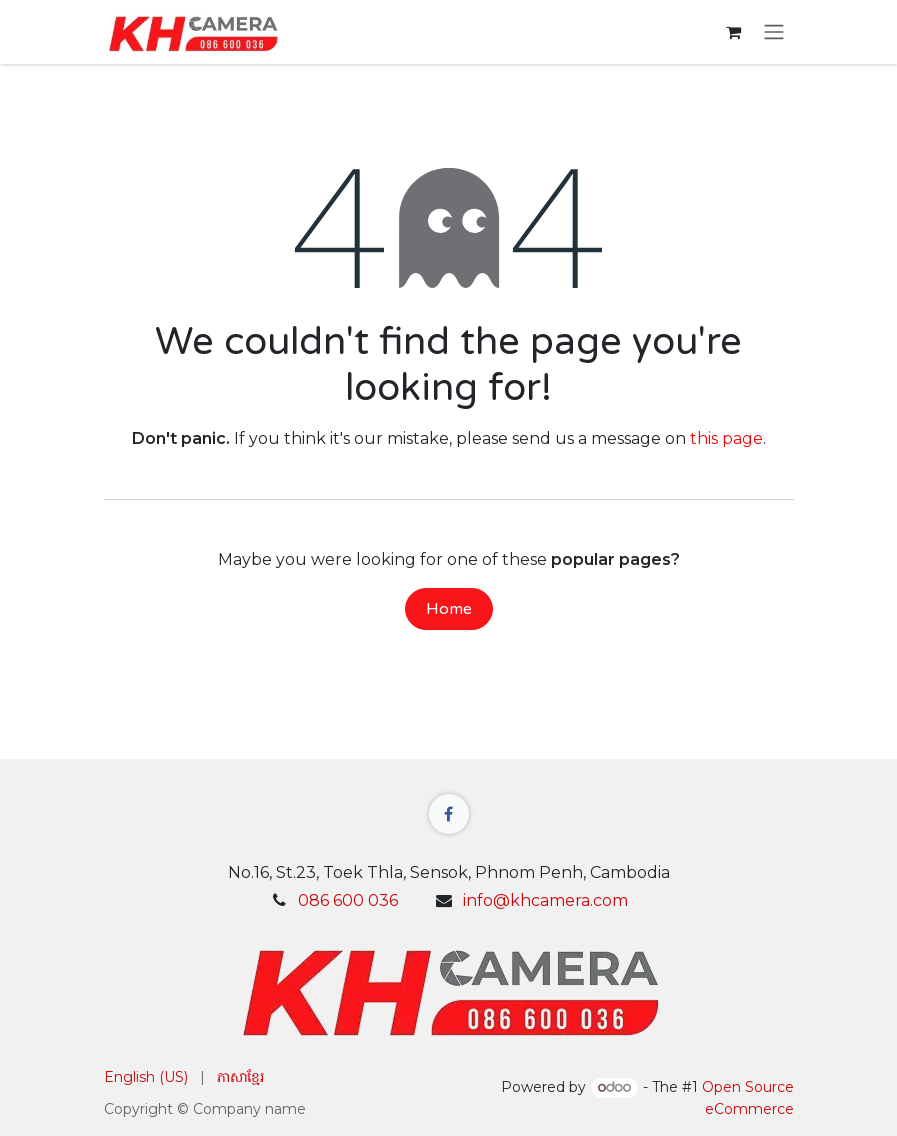  I want to click on [eCommerce cart], so click(734, 32).